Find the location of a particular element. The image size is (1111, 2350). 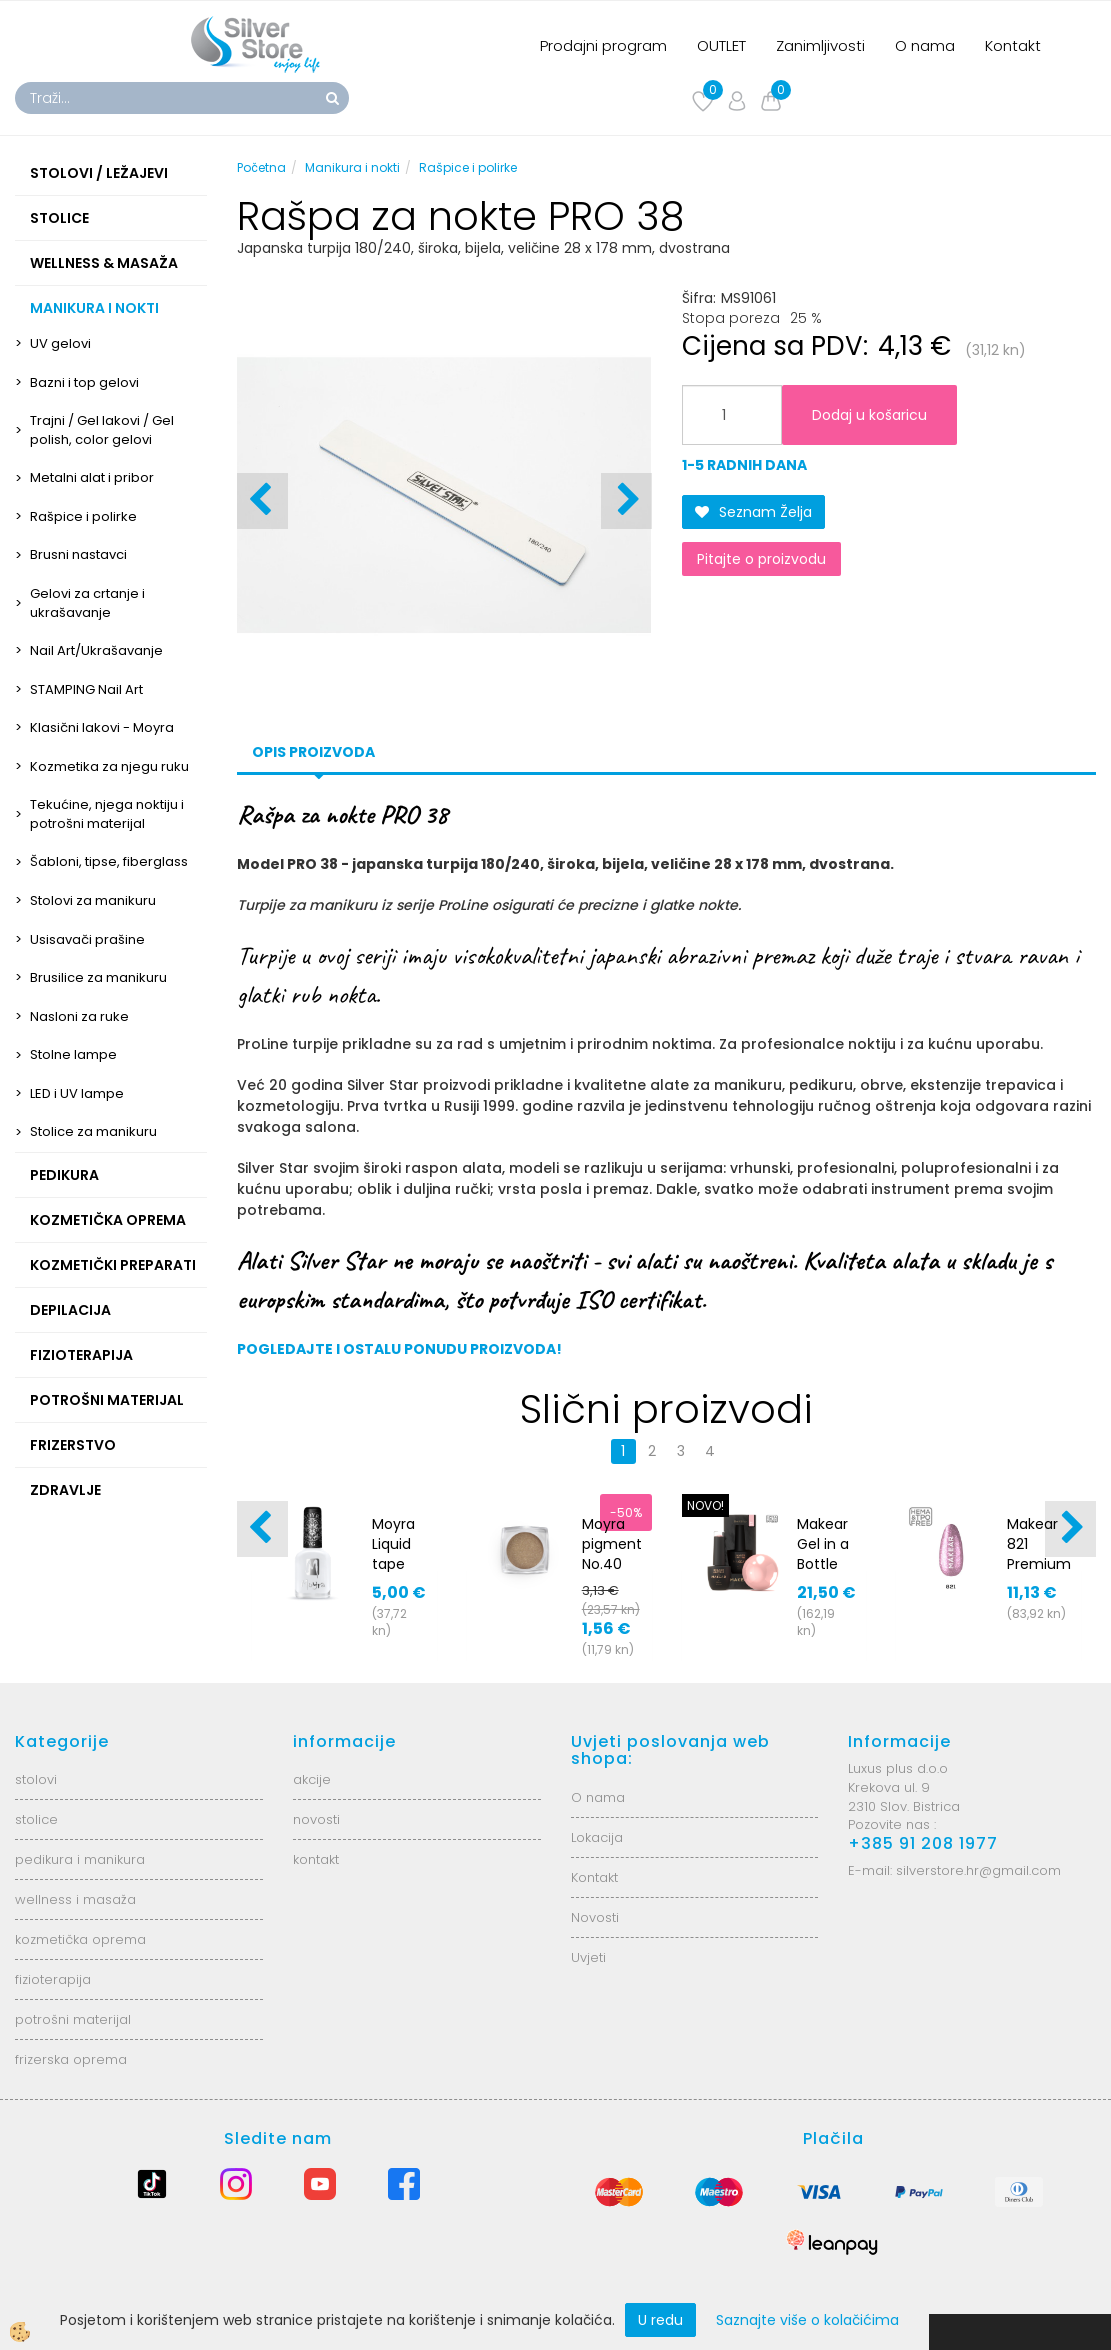

Klasični lakovi - Moyra is located at coordinates (102, 727).